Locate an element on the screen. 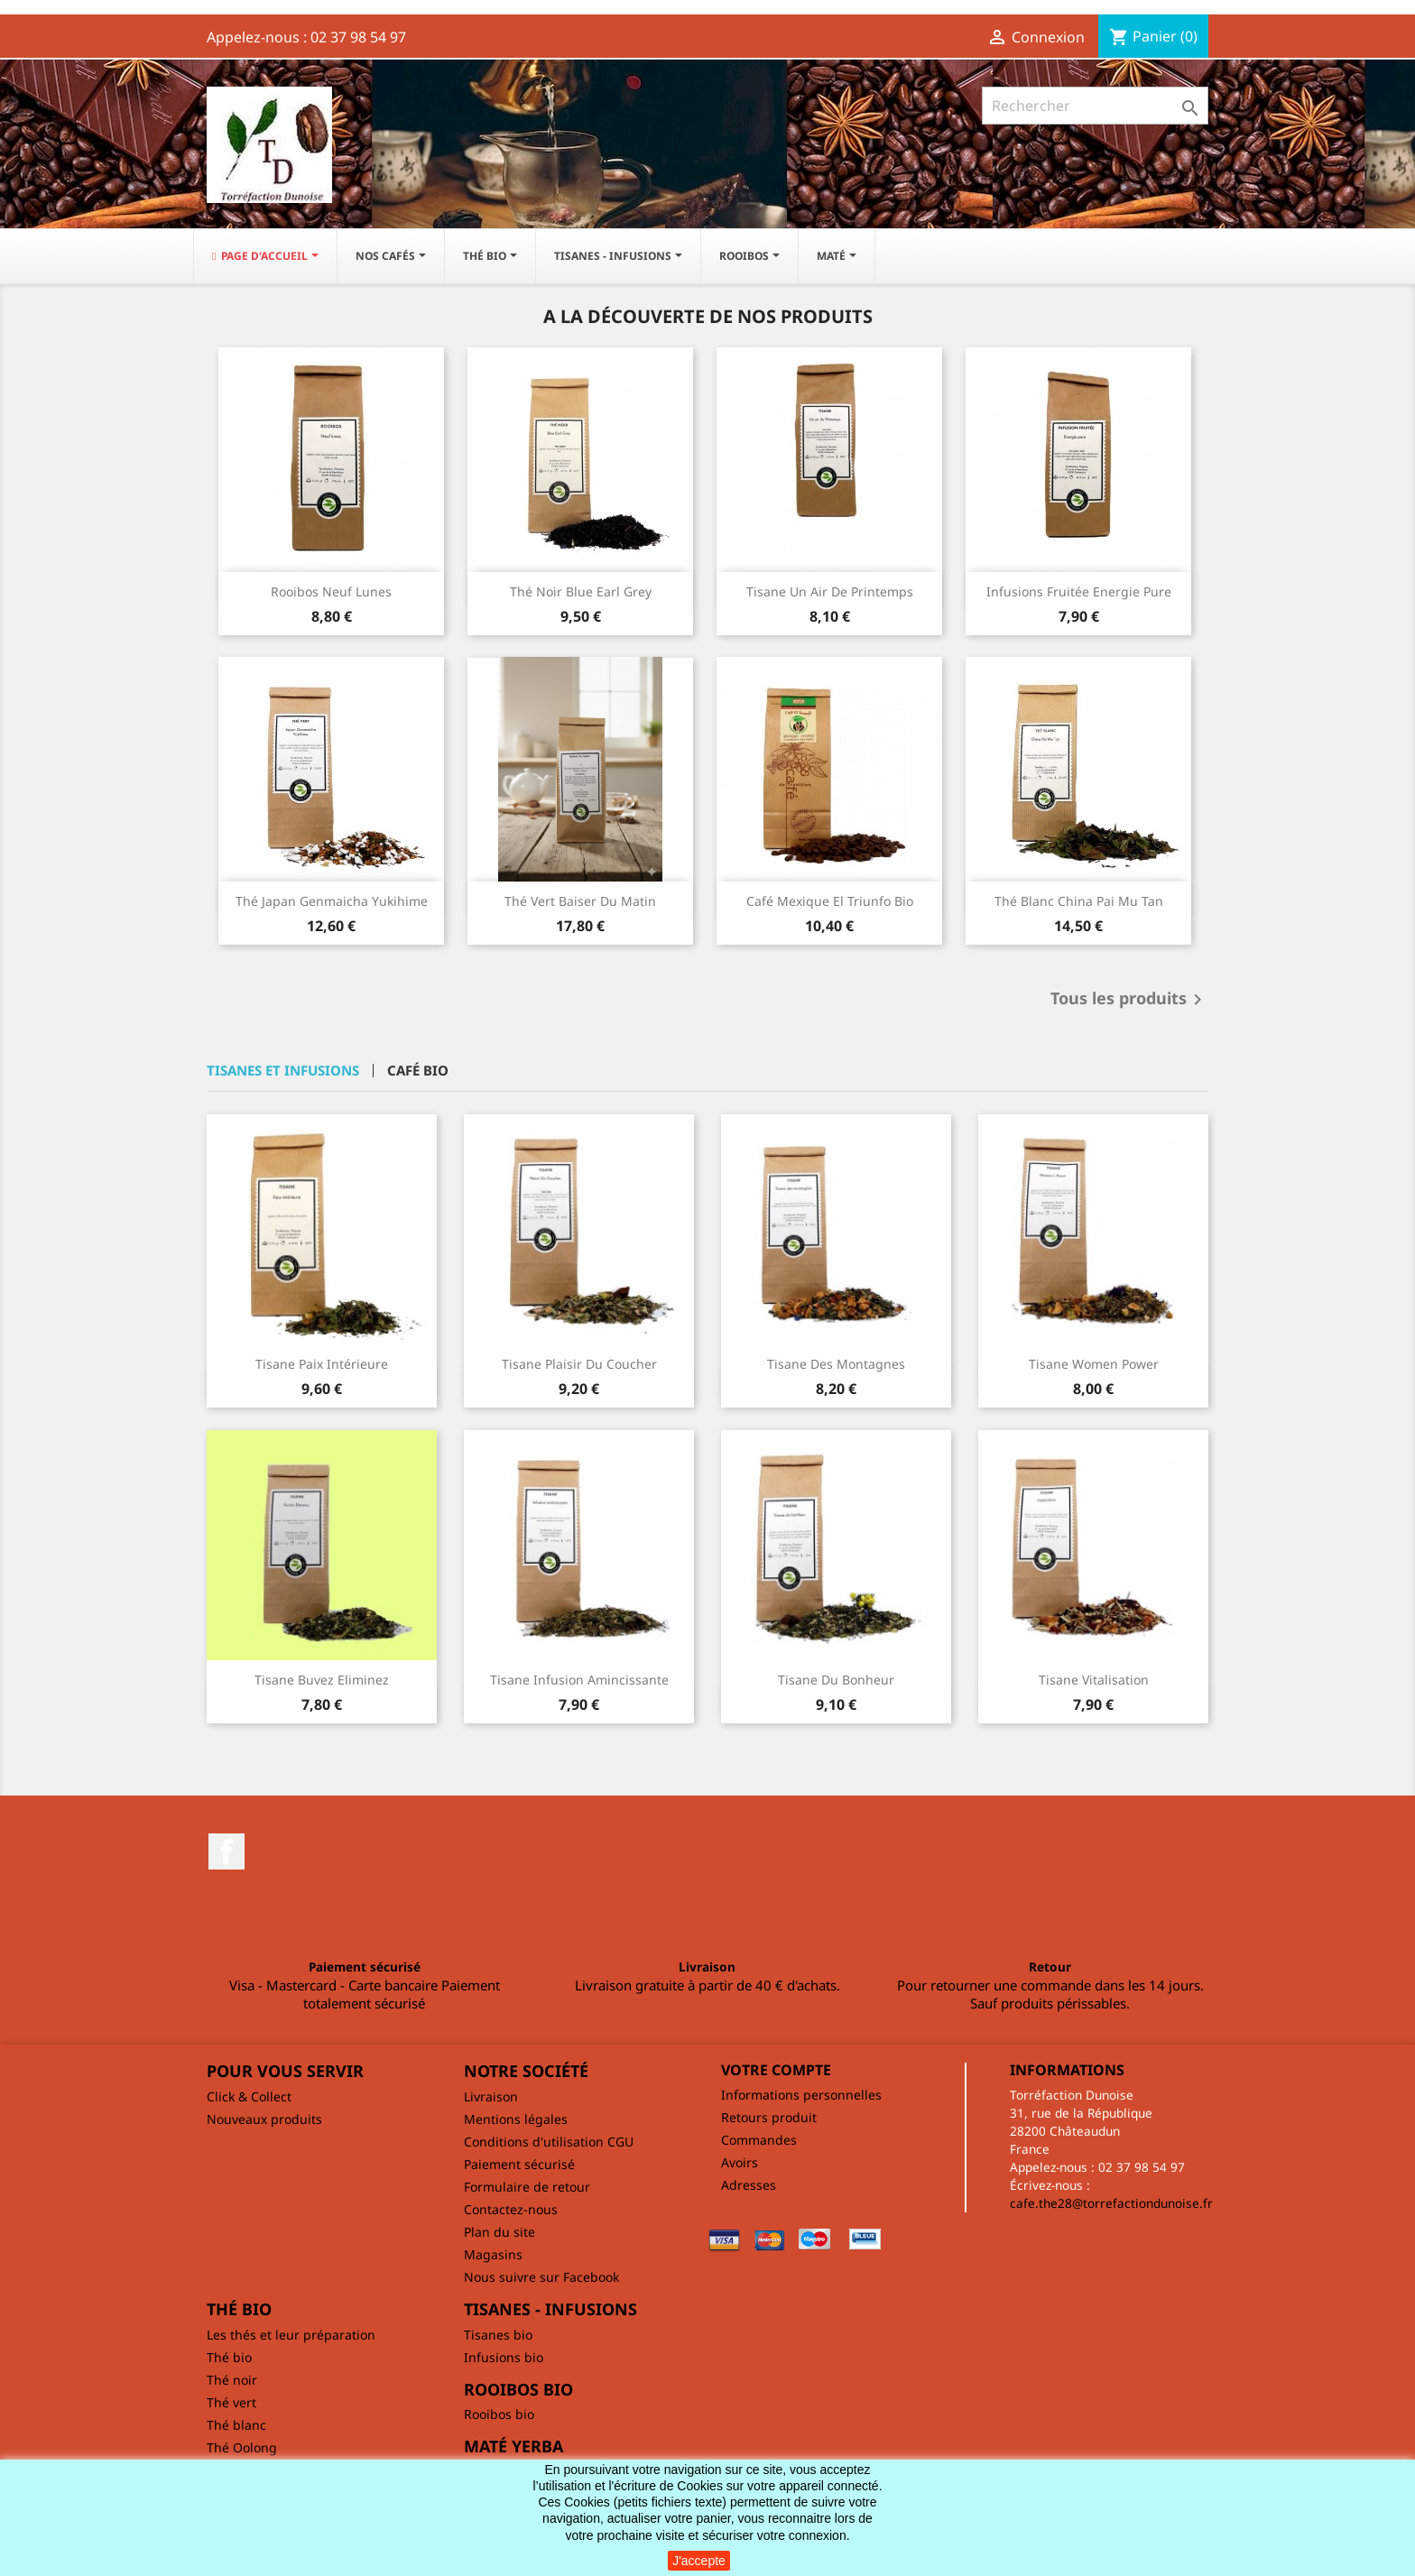 The height and width of the screenshot is (2576, 1415). Adresses is located at coordinates (748, 2184).